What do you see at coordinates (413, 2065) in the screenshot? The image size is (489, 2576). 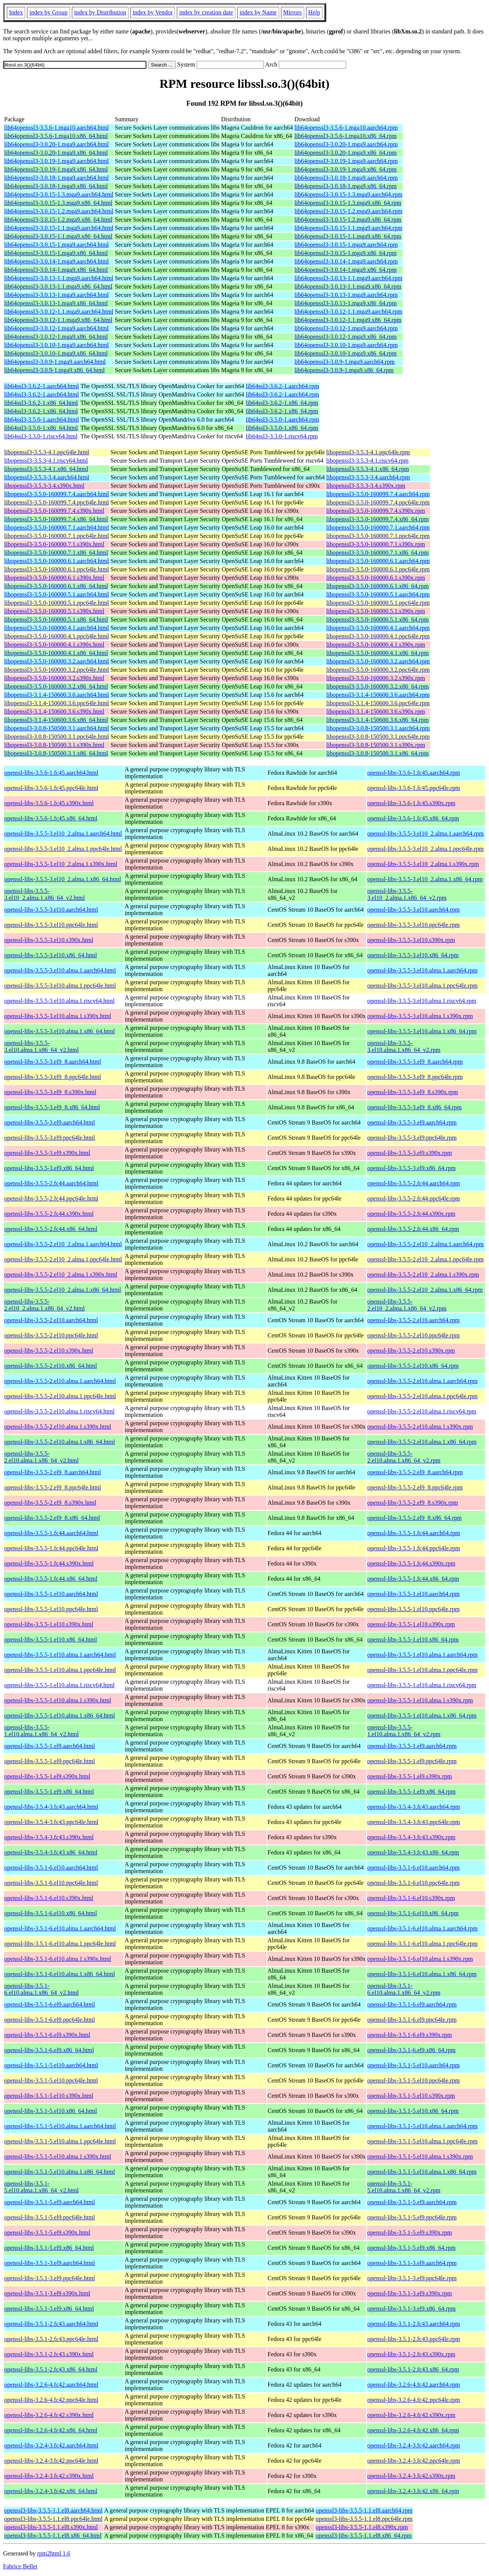 I see `openssl-libs-3.5.1-5.el10.aarch64.rpm` at bounding box center [413, 2065].